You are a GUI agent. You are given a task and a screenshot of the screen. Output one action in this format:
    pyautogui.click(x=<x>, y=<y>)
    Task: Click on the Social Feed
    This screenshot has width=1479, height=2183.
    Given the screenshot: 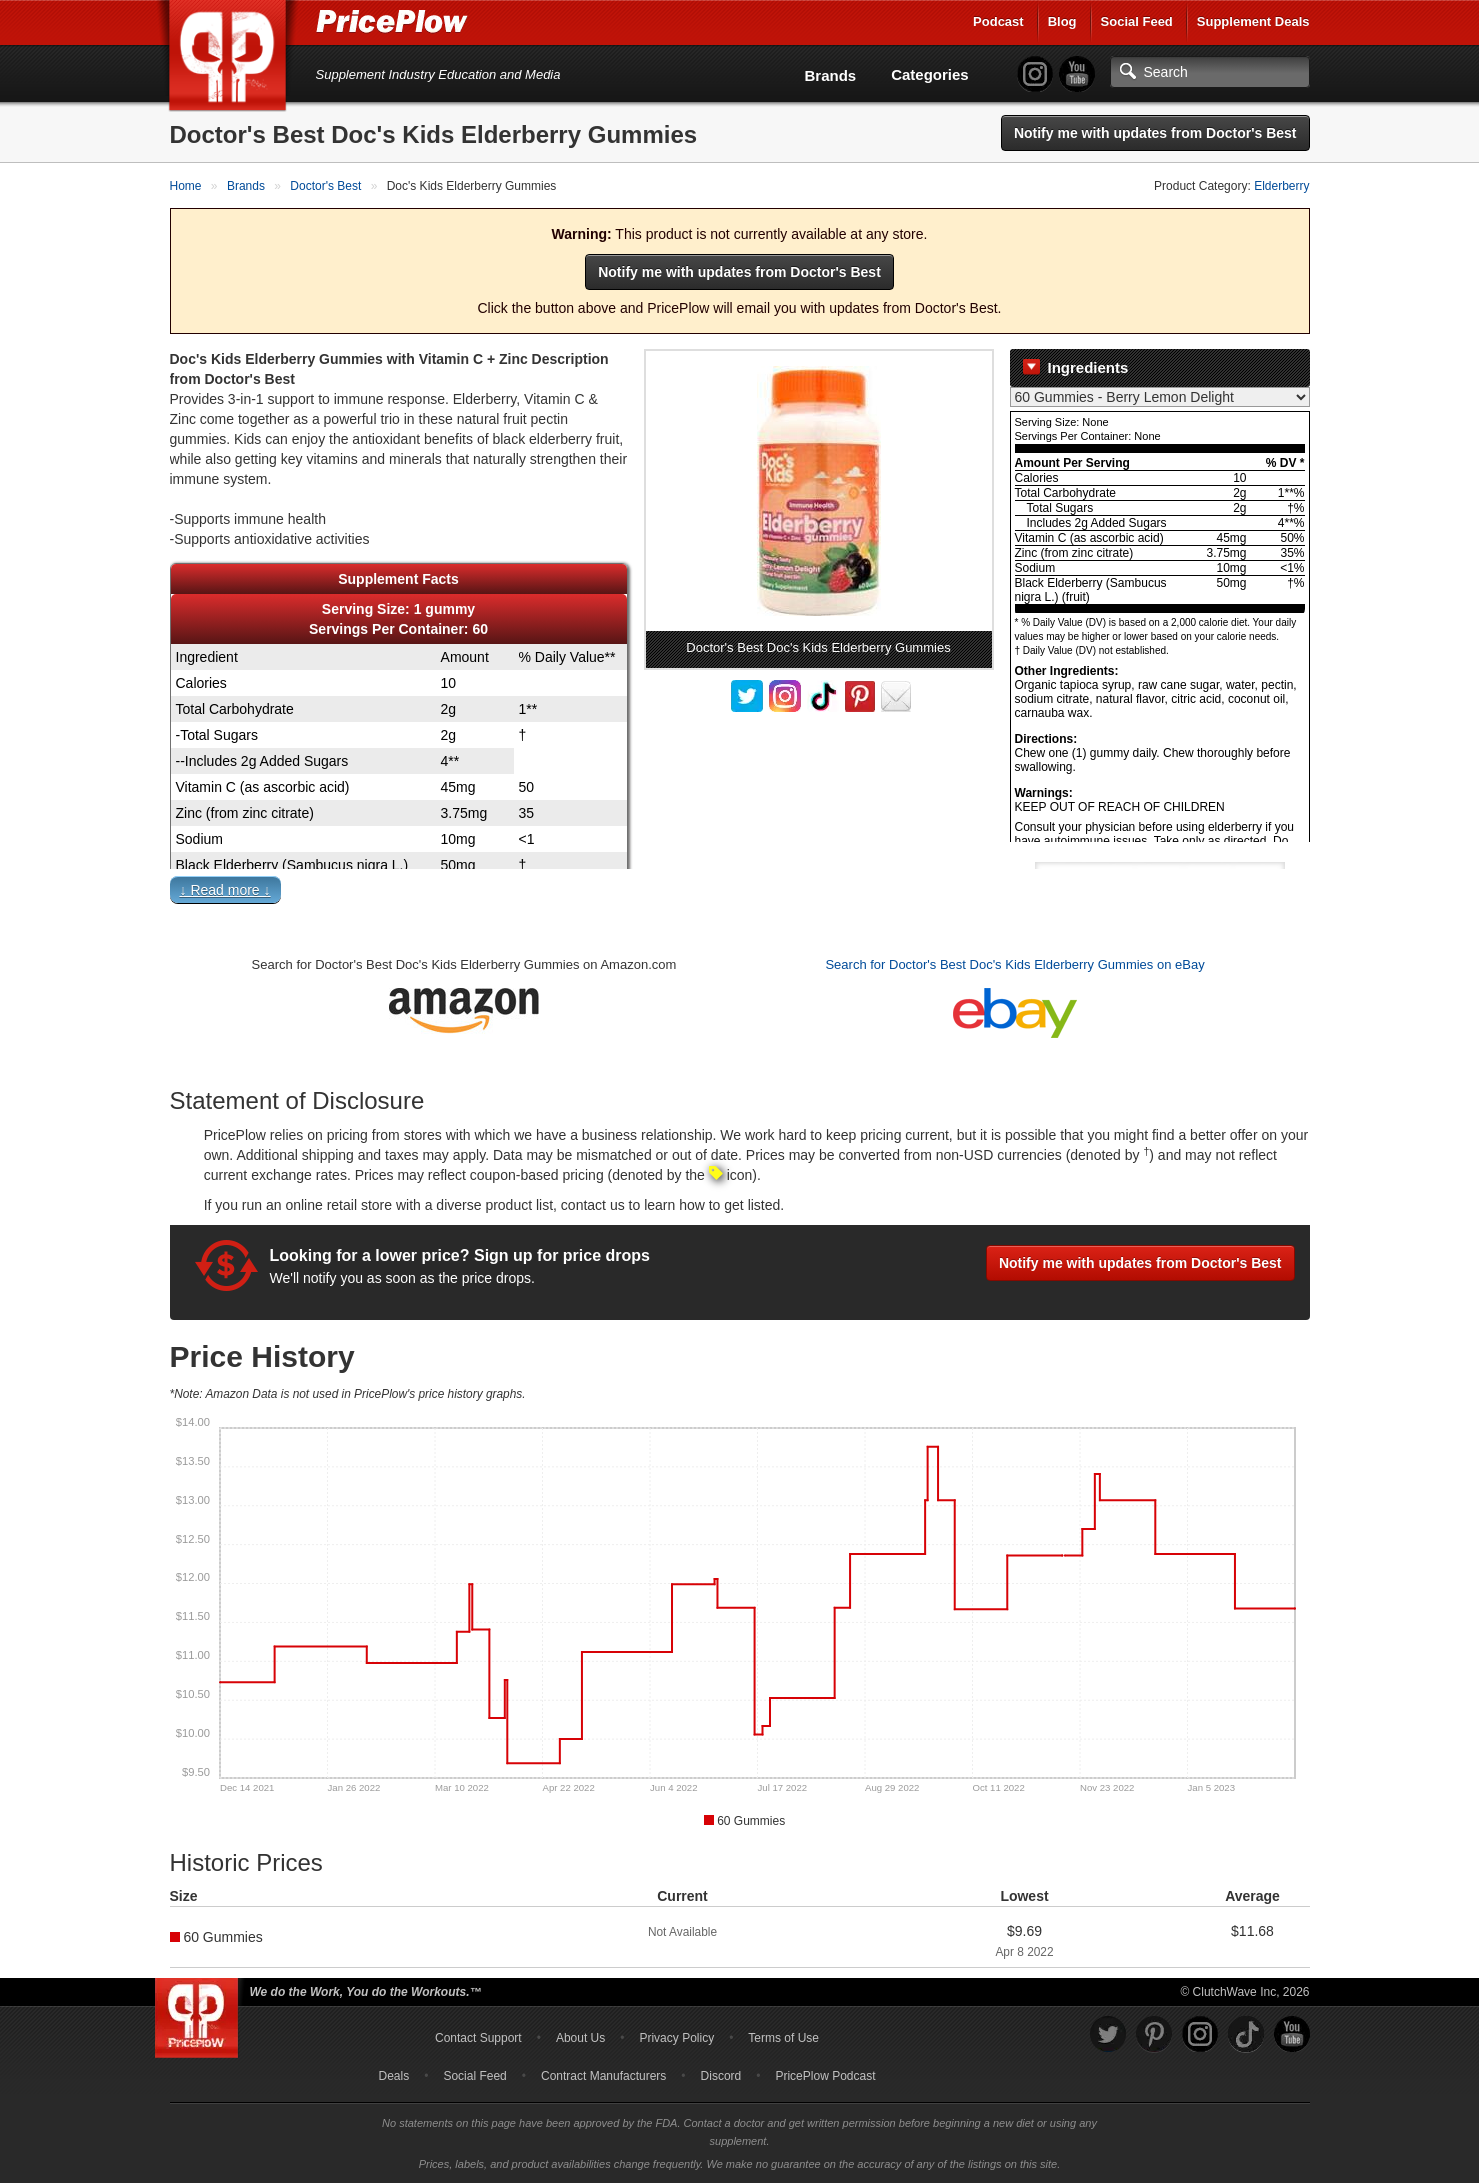 What is the action you would take?
    pyautogui.click(x=1137, y=21)
    